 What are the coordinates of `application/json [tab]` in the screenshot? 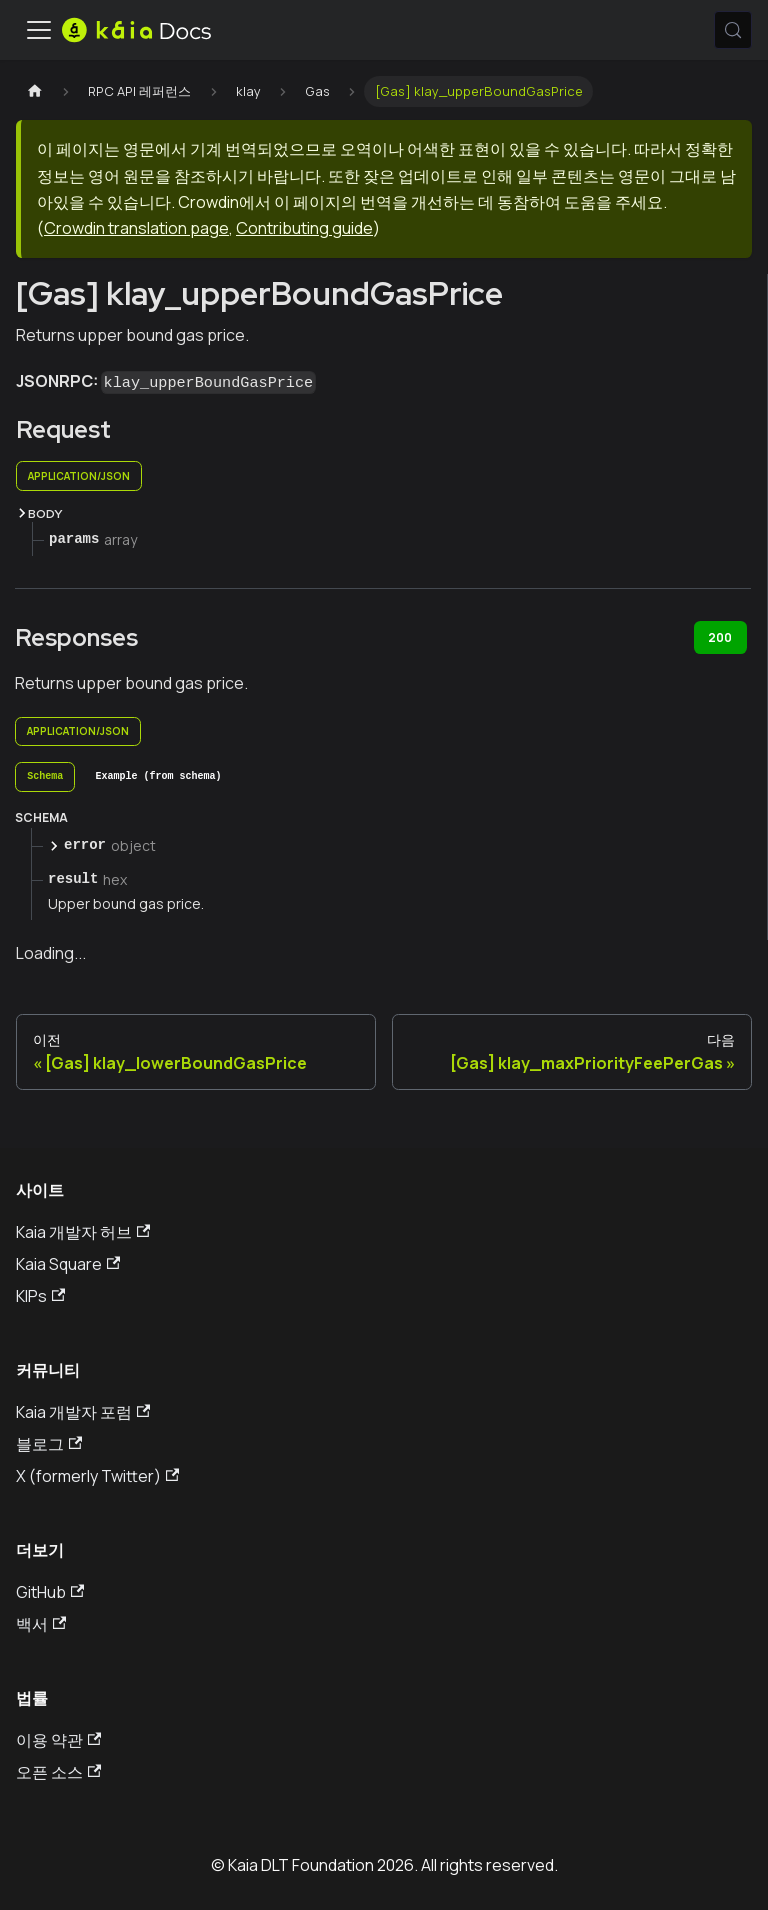 It's located at (79, 476).